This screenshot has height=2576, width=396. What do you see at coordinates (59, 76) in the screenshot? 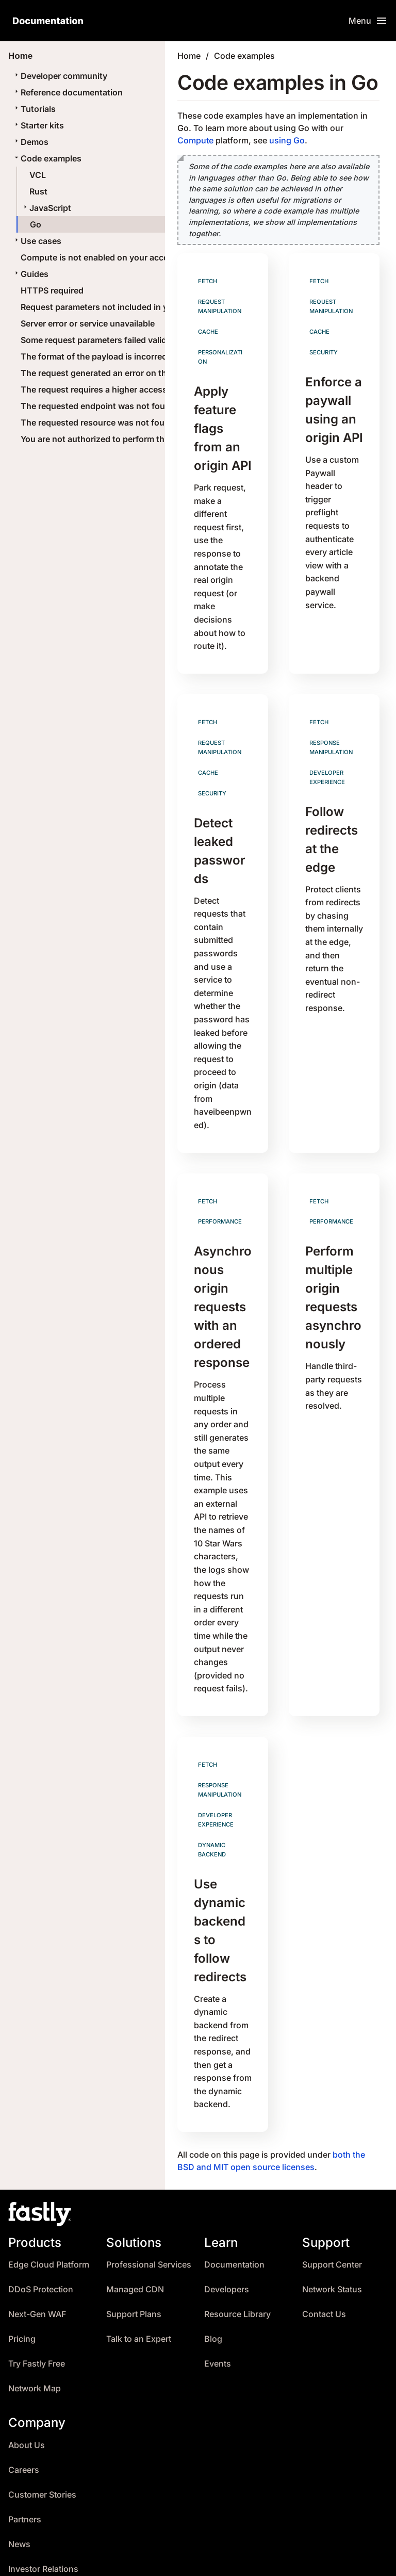
I see `Developer community` at bounding box center [59, 76].